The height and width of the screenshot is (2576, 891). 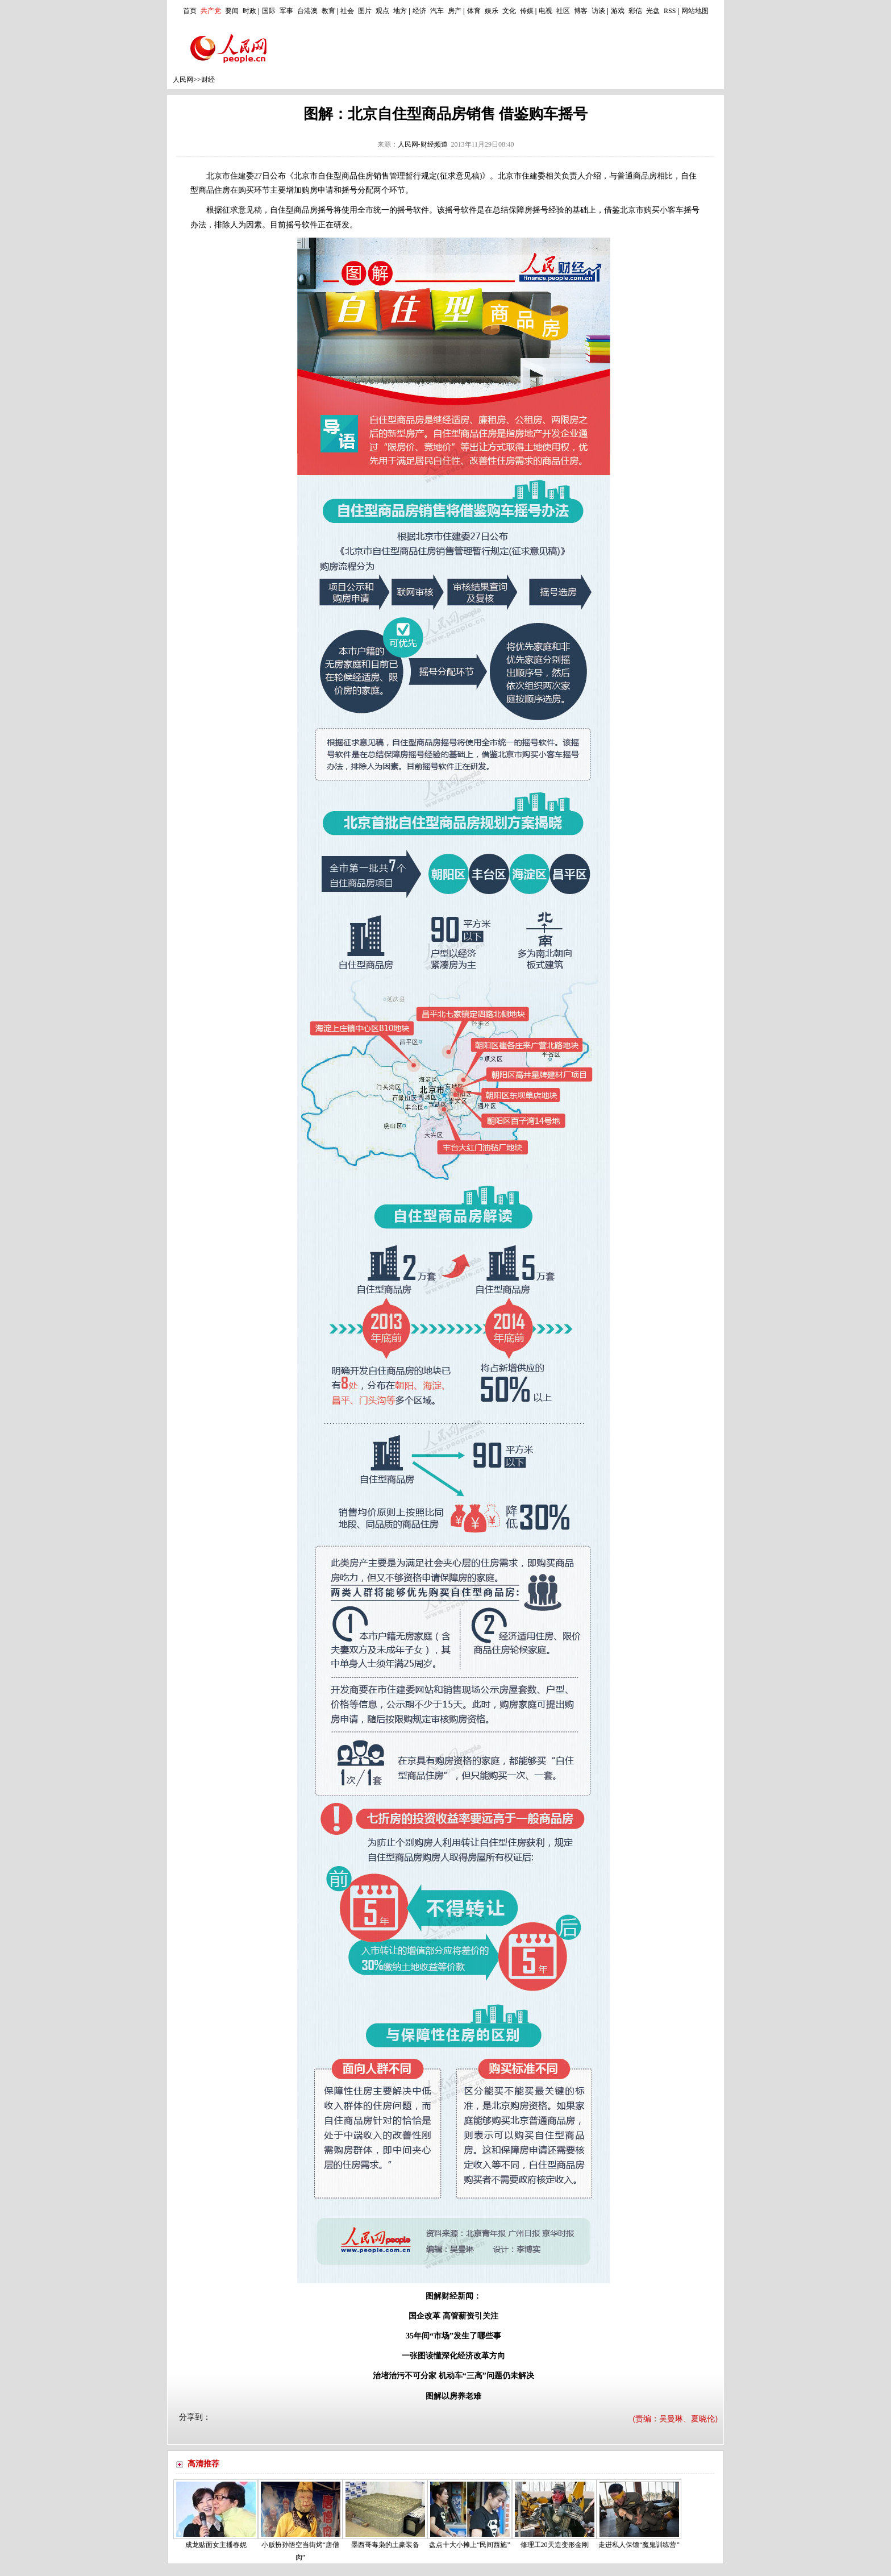 What do you see at coordinates (527, 11) in the screenshot?
I see `传媒` at bounding box center [527, 11].